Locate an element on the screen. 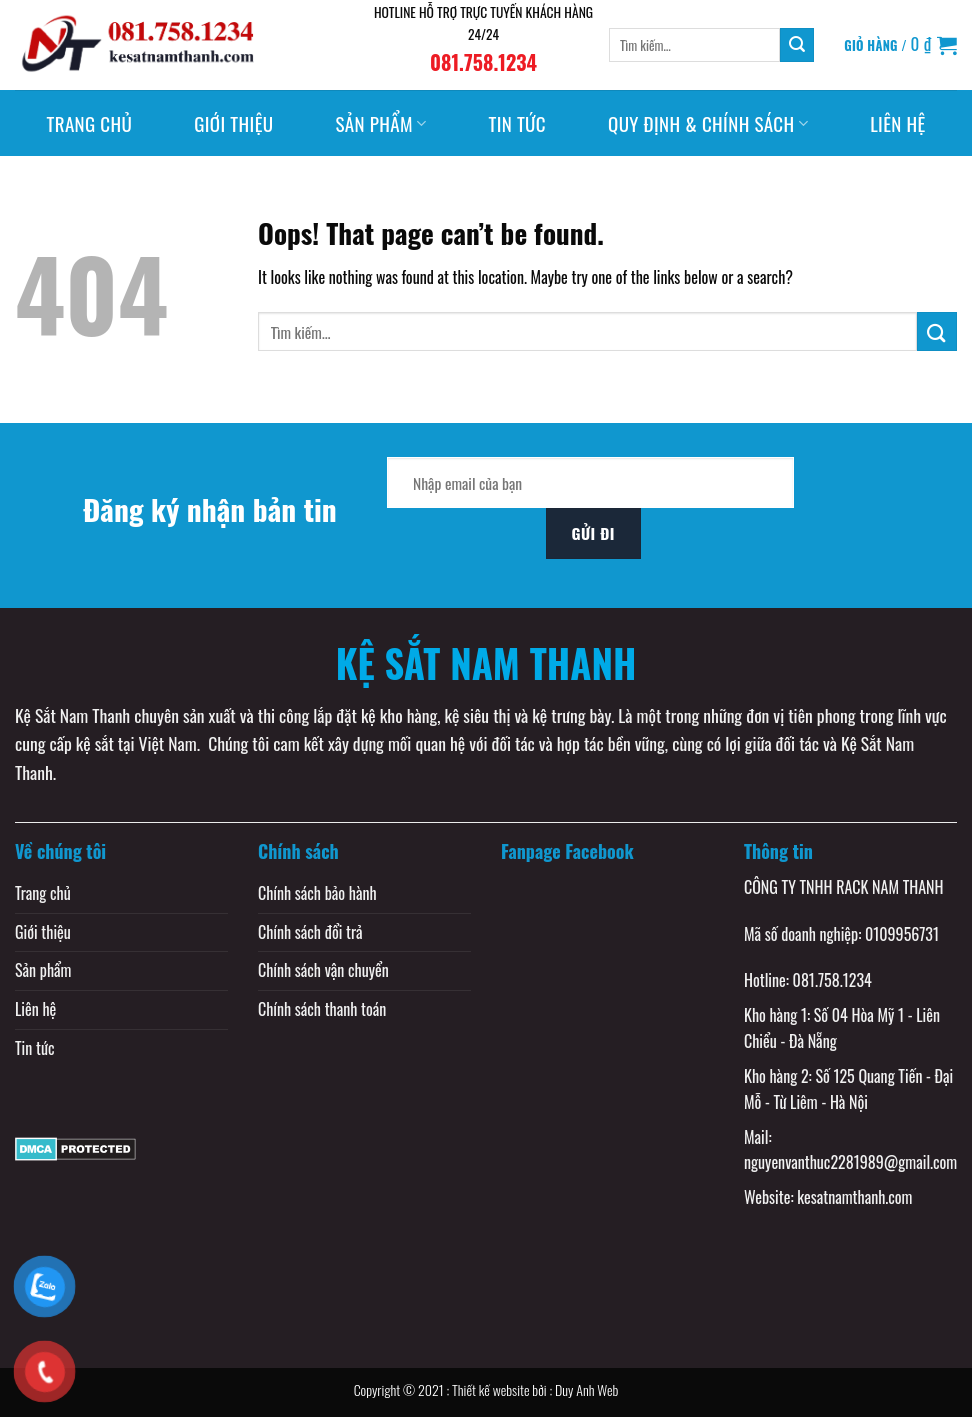  Liên hệ is located at coordinates (897, 123).